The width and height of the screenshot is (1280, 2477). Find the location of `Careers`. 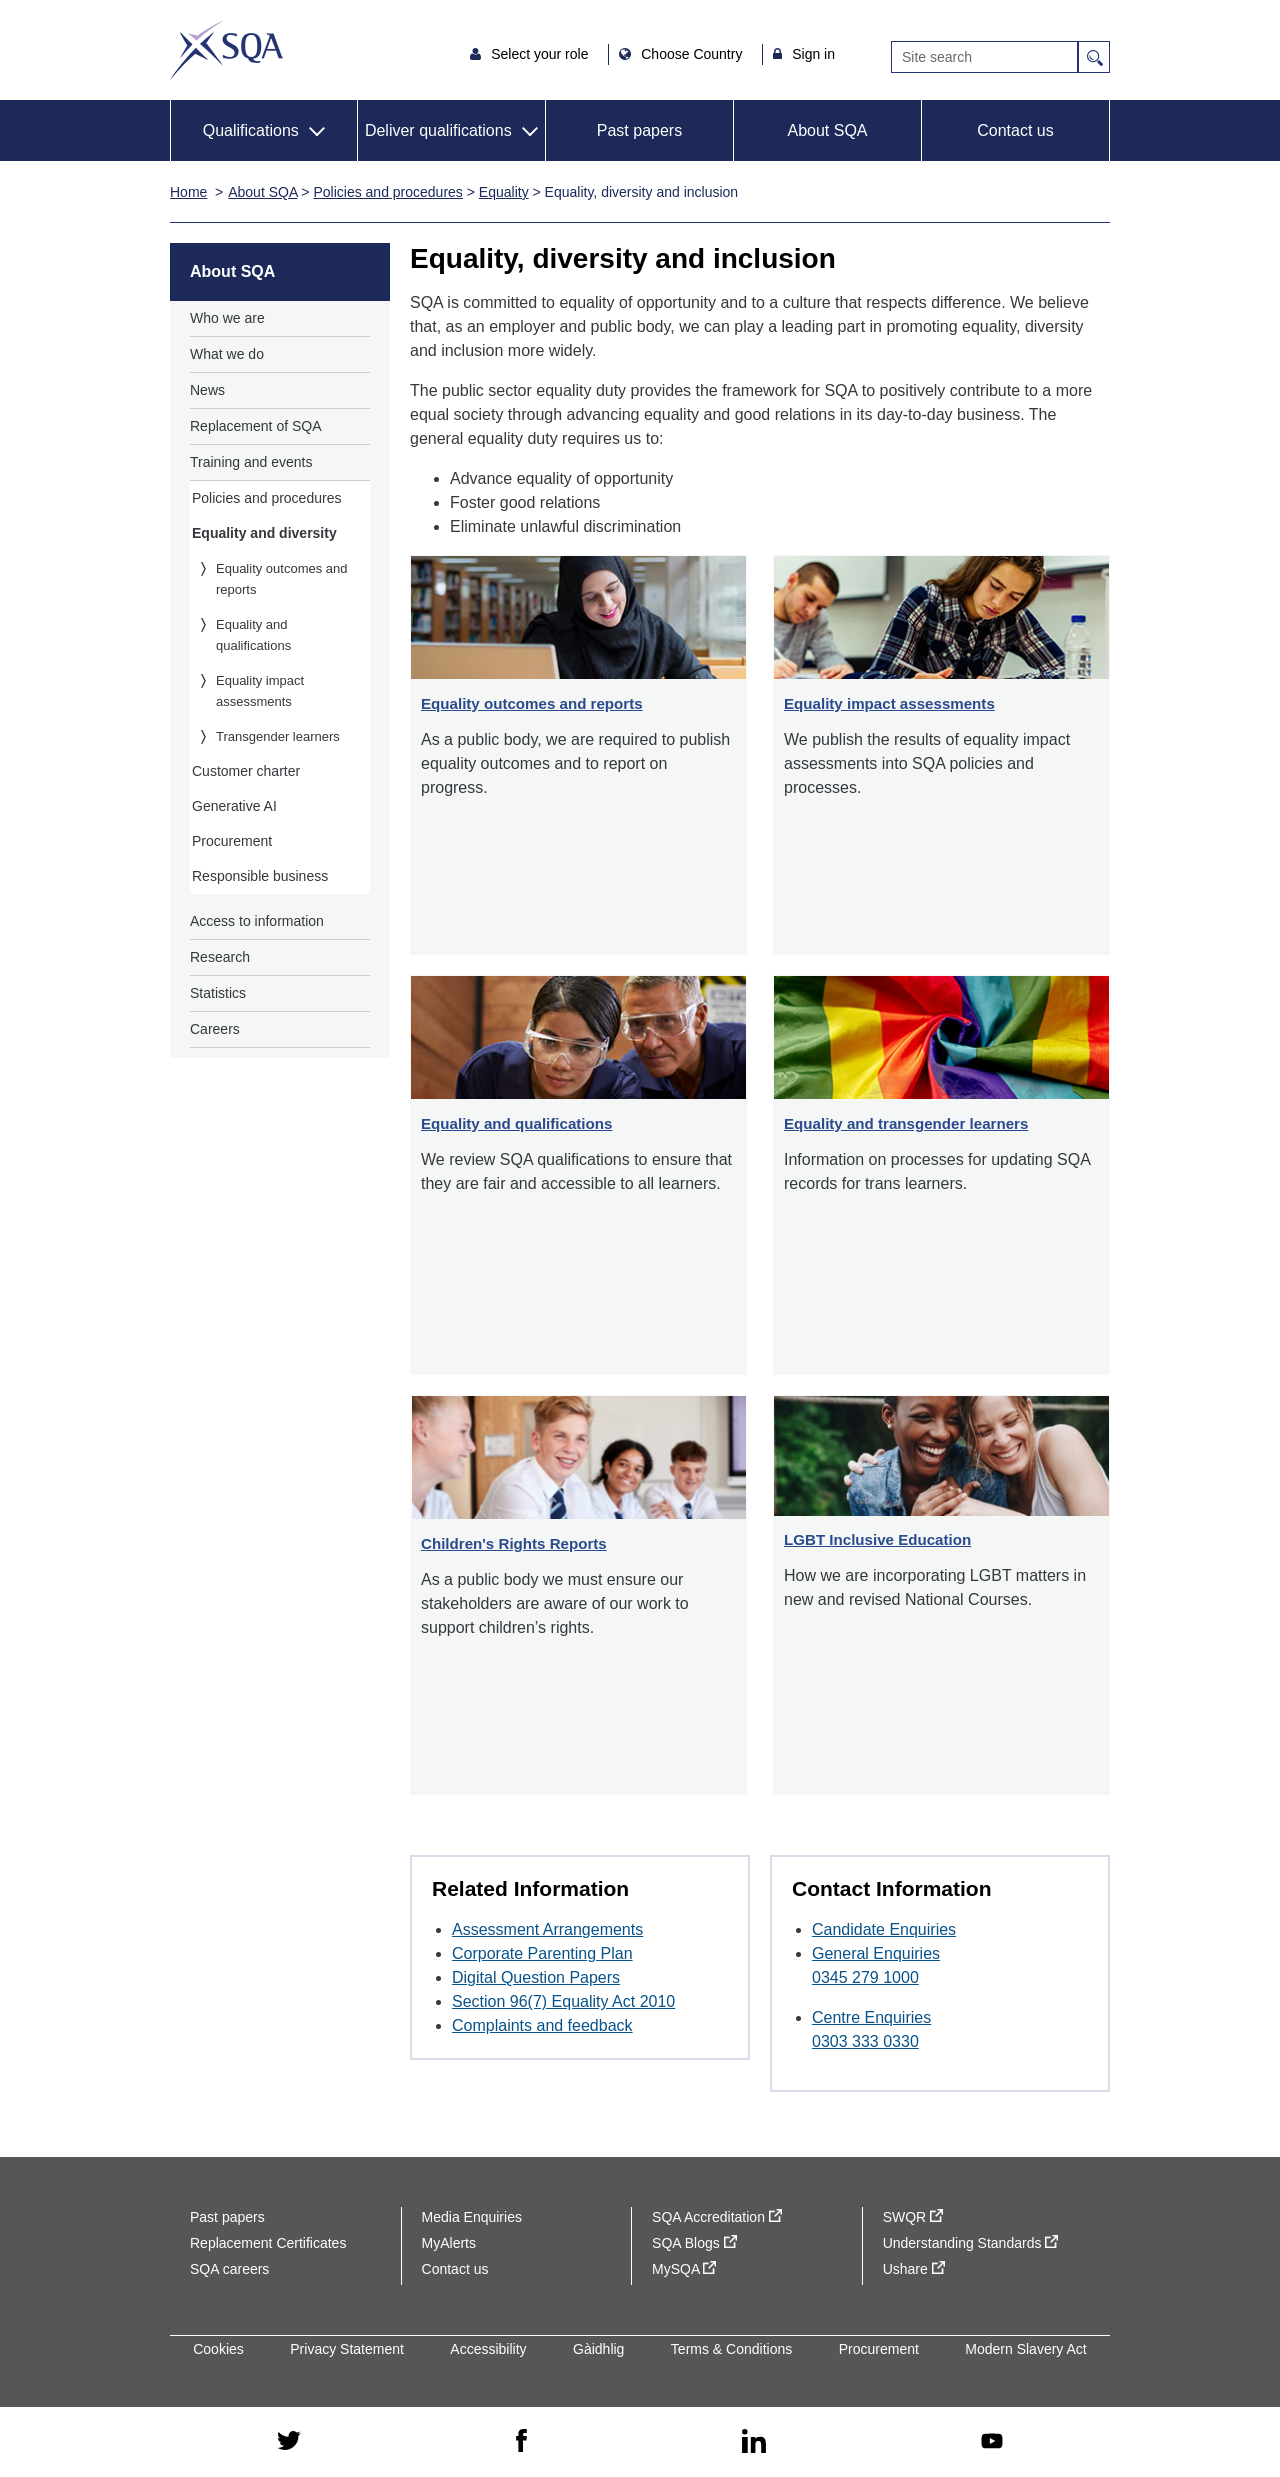

Careers is located at coordinates (215, 1029).